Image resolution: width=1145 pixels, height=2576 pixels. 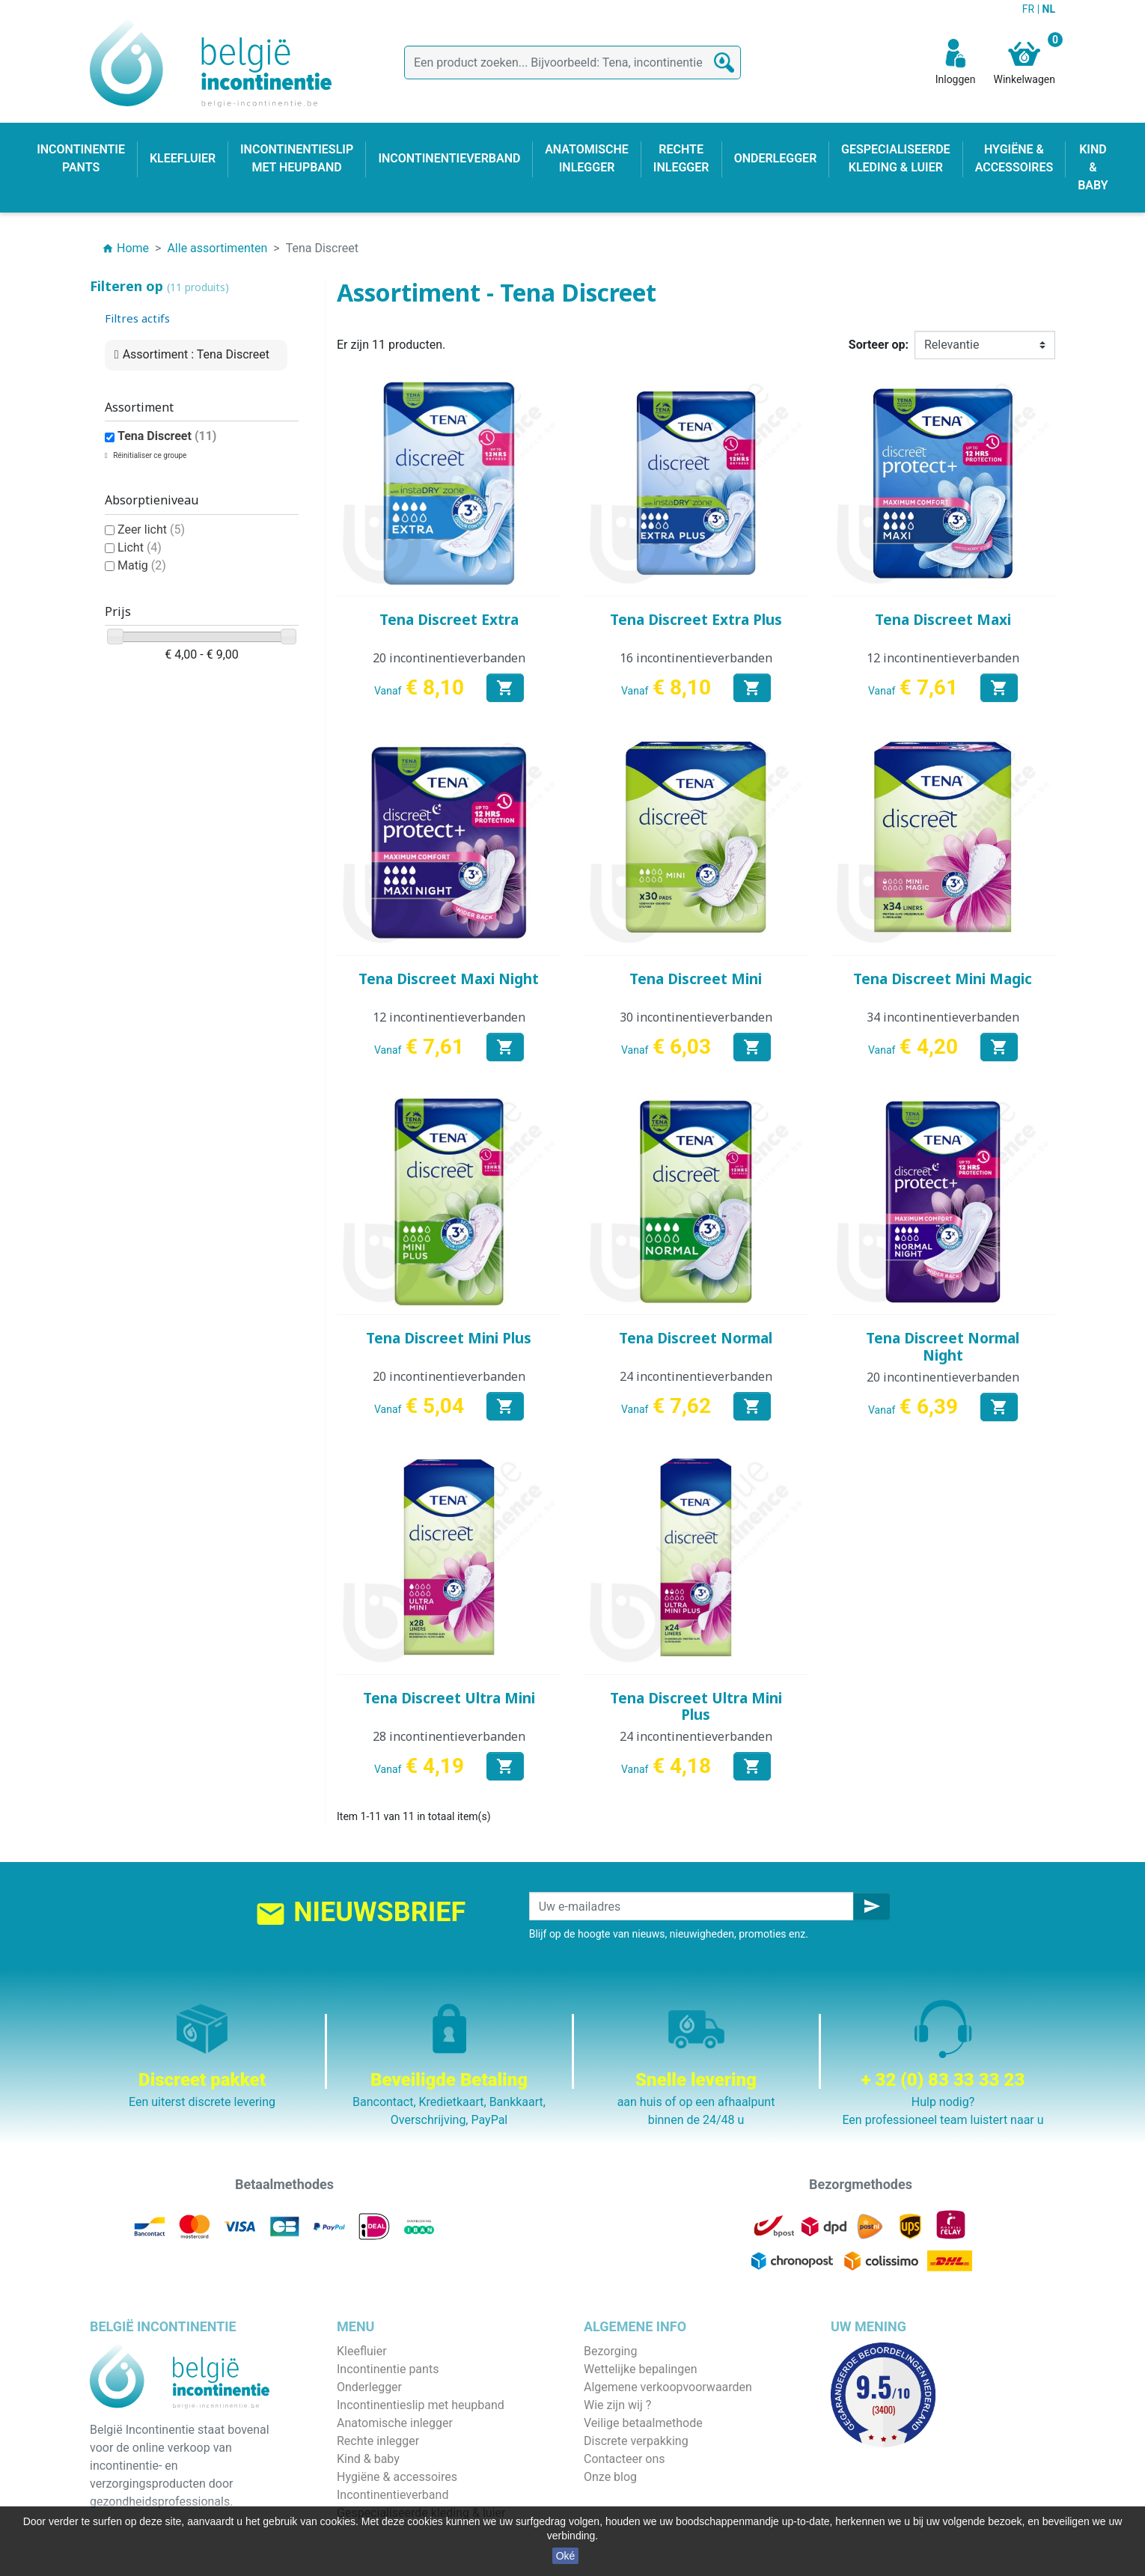 I want to click on Matig, so click(x=141, y=565).